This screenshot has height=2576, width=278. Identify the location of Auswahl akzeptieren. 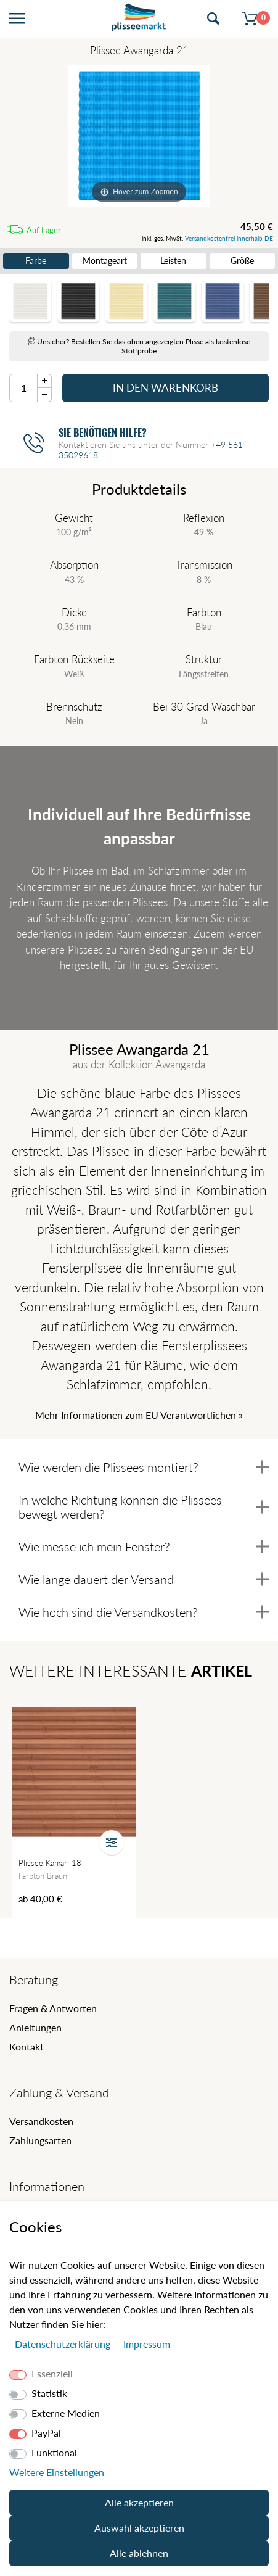
(139, 2527).